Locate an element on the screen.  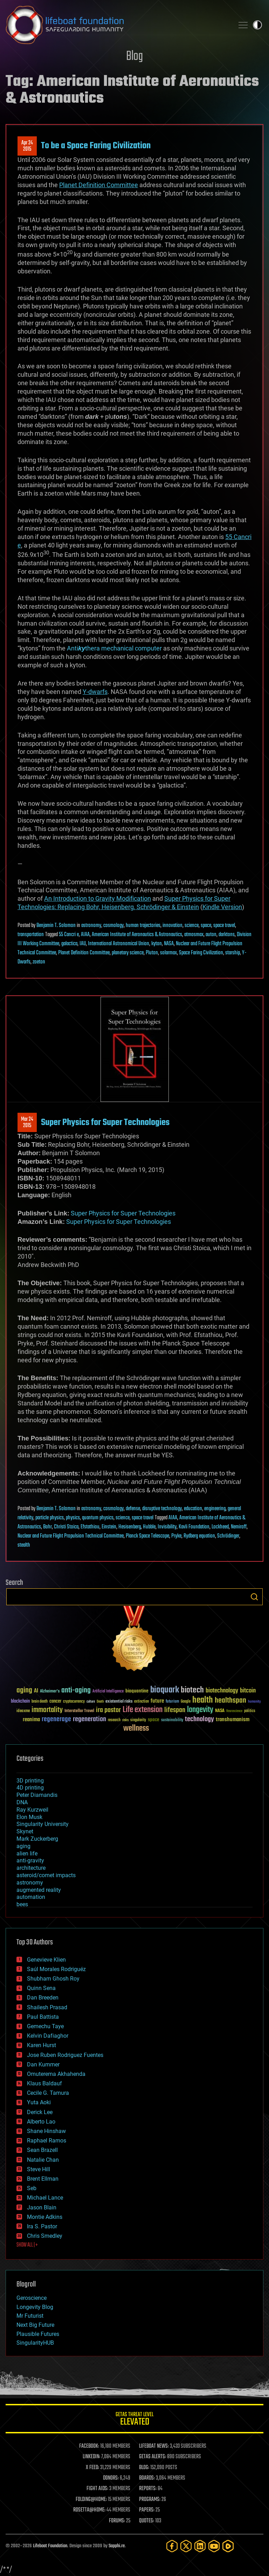
Kavli Foundation is located at coordinates (194, 1527).